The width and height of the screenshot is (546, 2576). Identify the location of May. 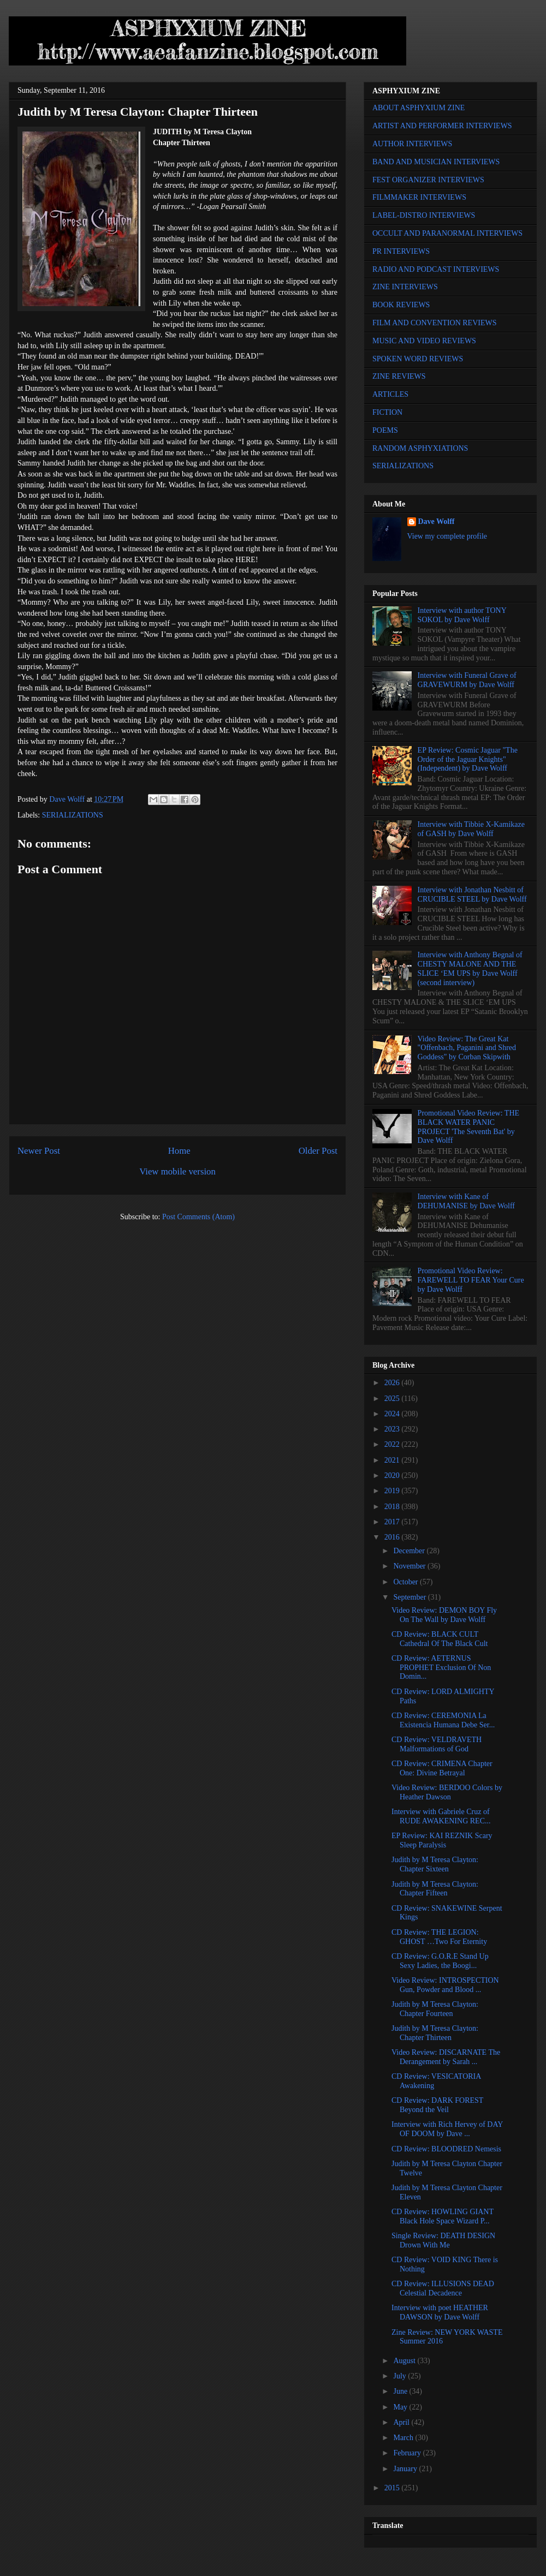
(401, 2407).